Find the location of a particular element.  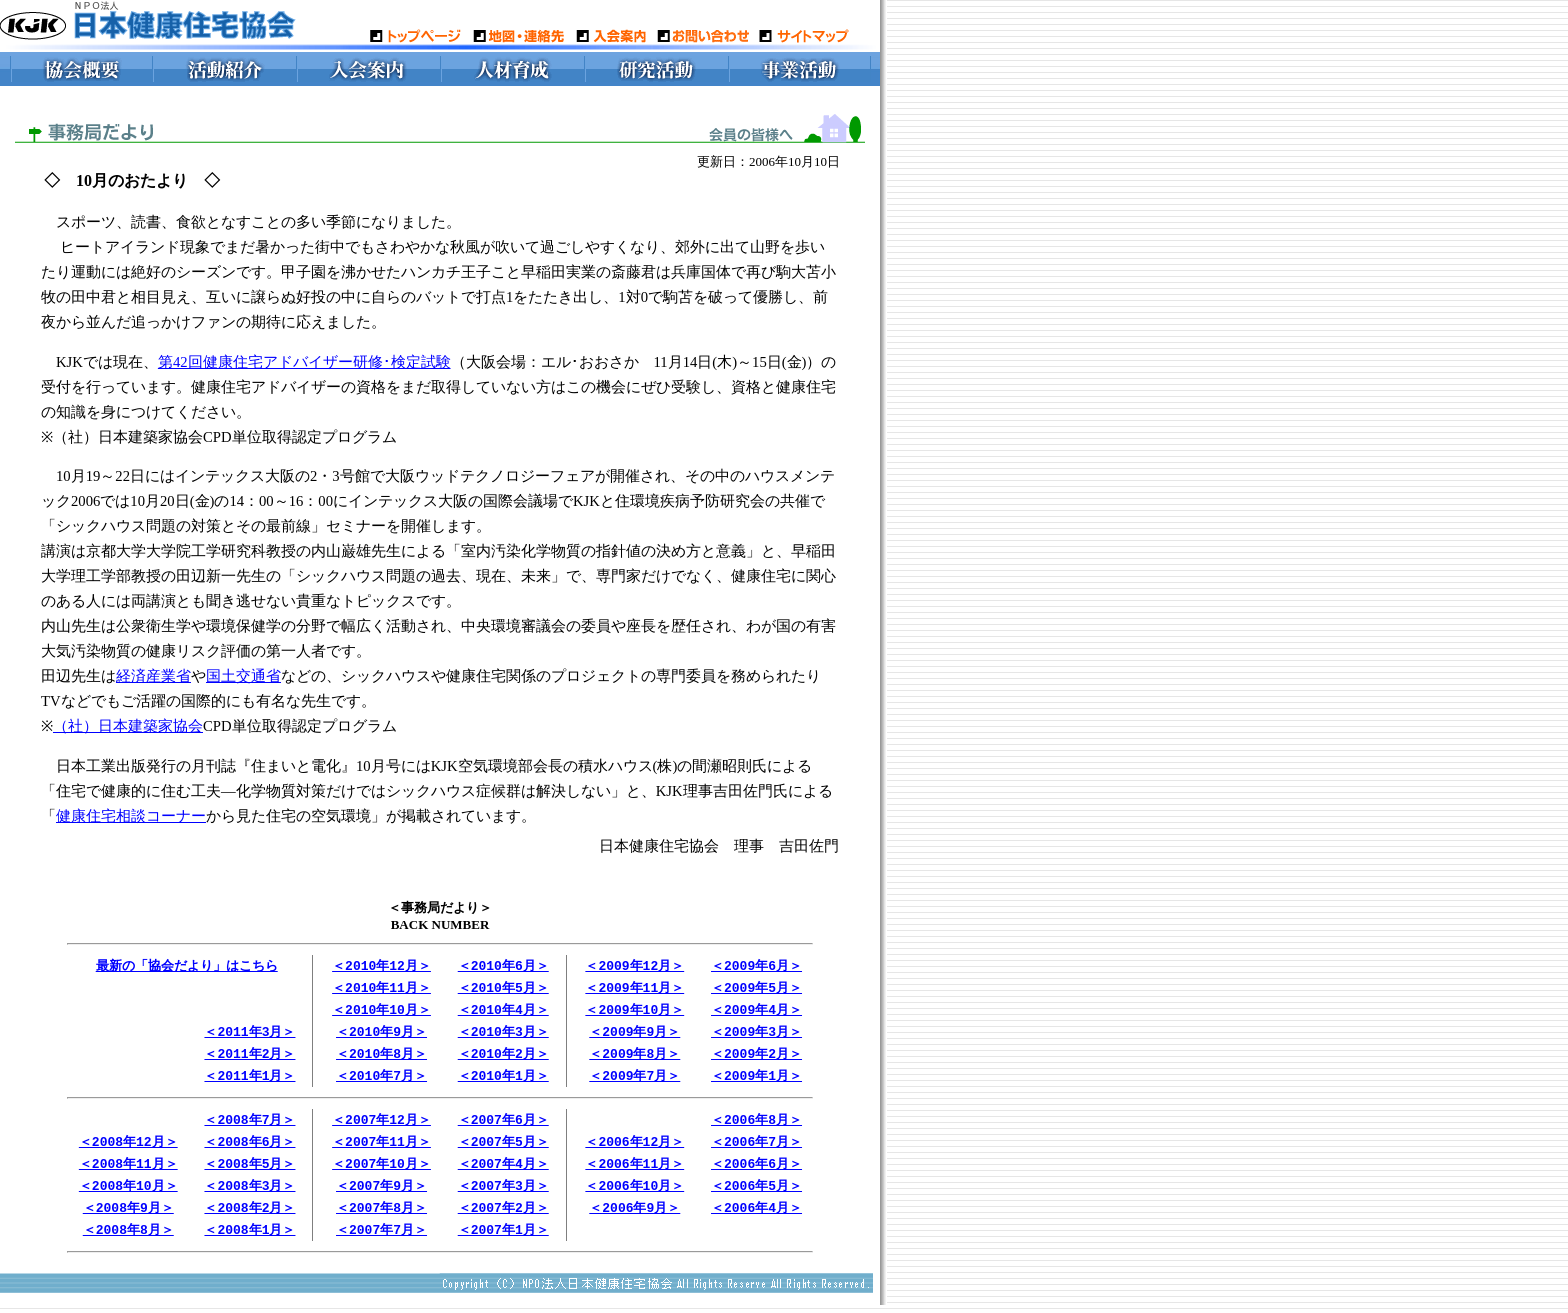

＜2007年9月＞ is located at coordinates (381, 1195).